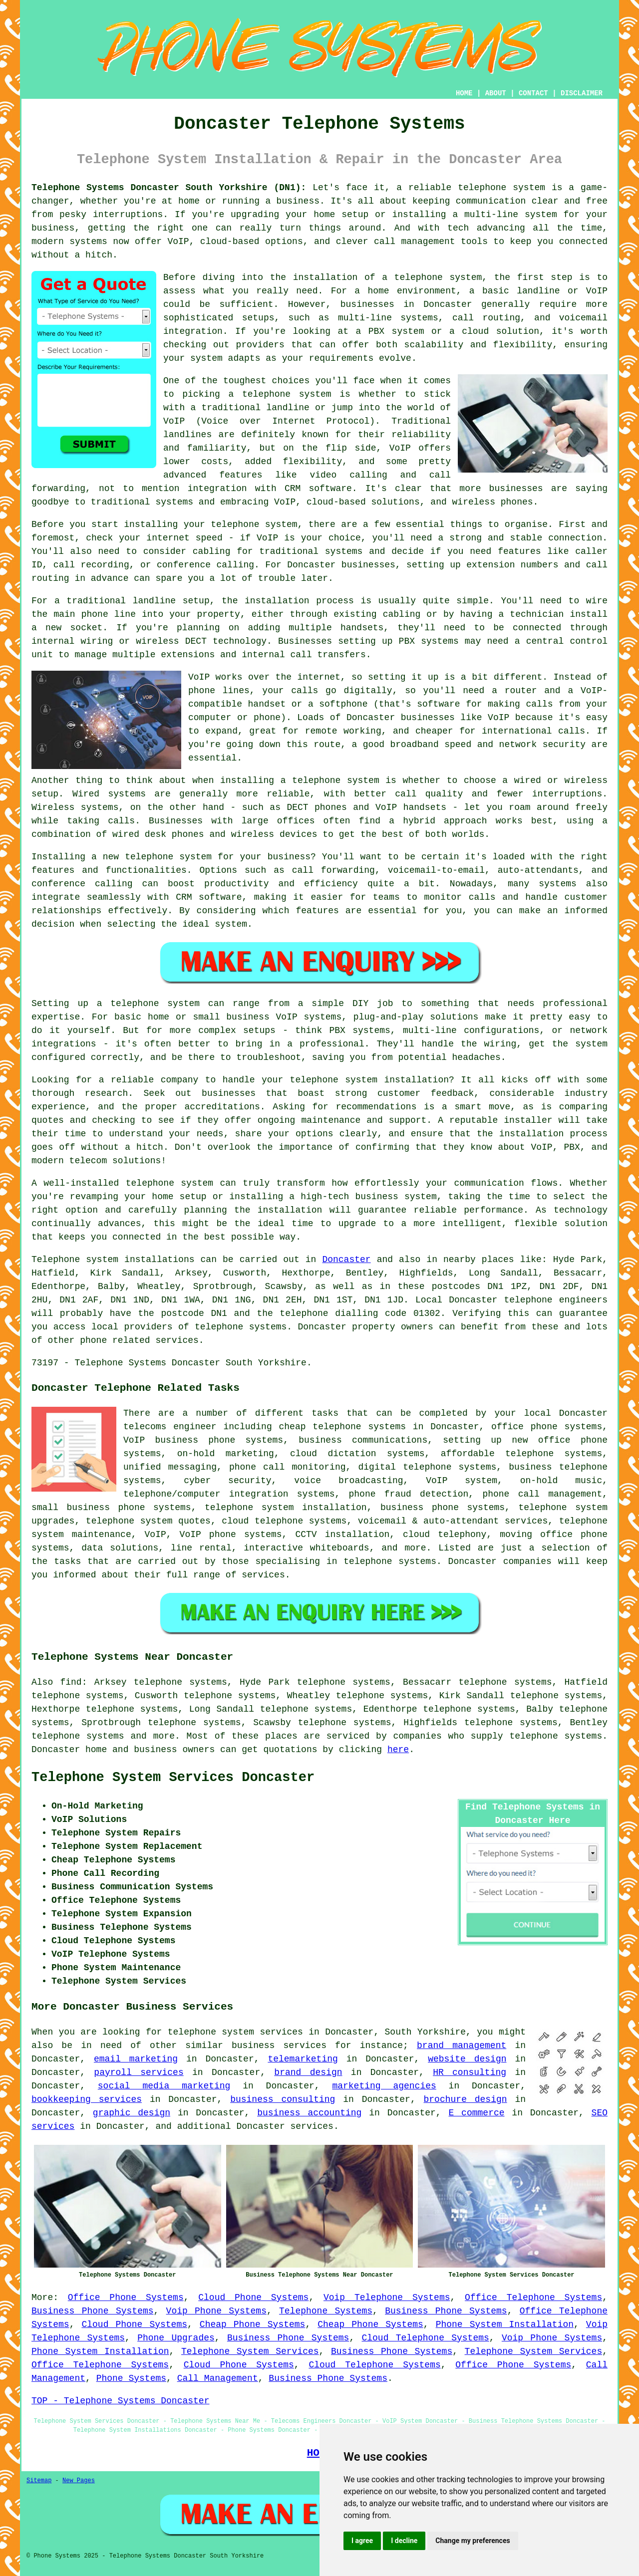  Describe the element at coordinates (386, 2298) in the screenshot. I see `Voip Telephone Systems` at that location.